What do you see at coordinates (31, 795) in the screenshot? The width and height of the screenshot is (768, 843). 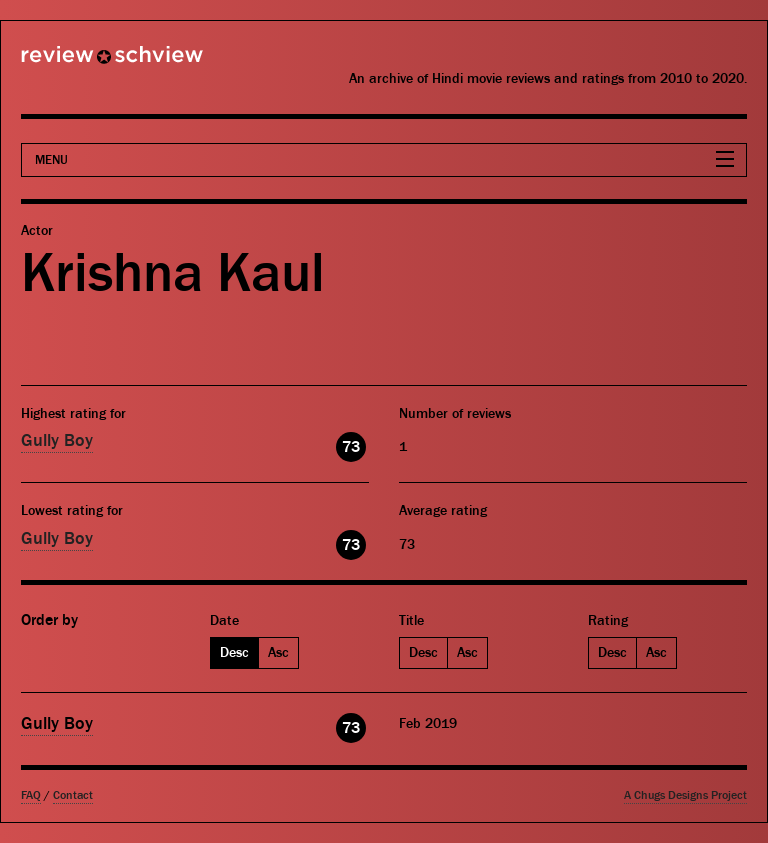 I see `FAQ` at bounding box center [31, 795].